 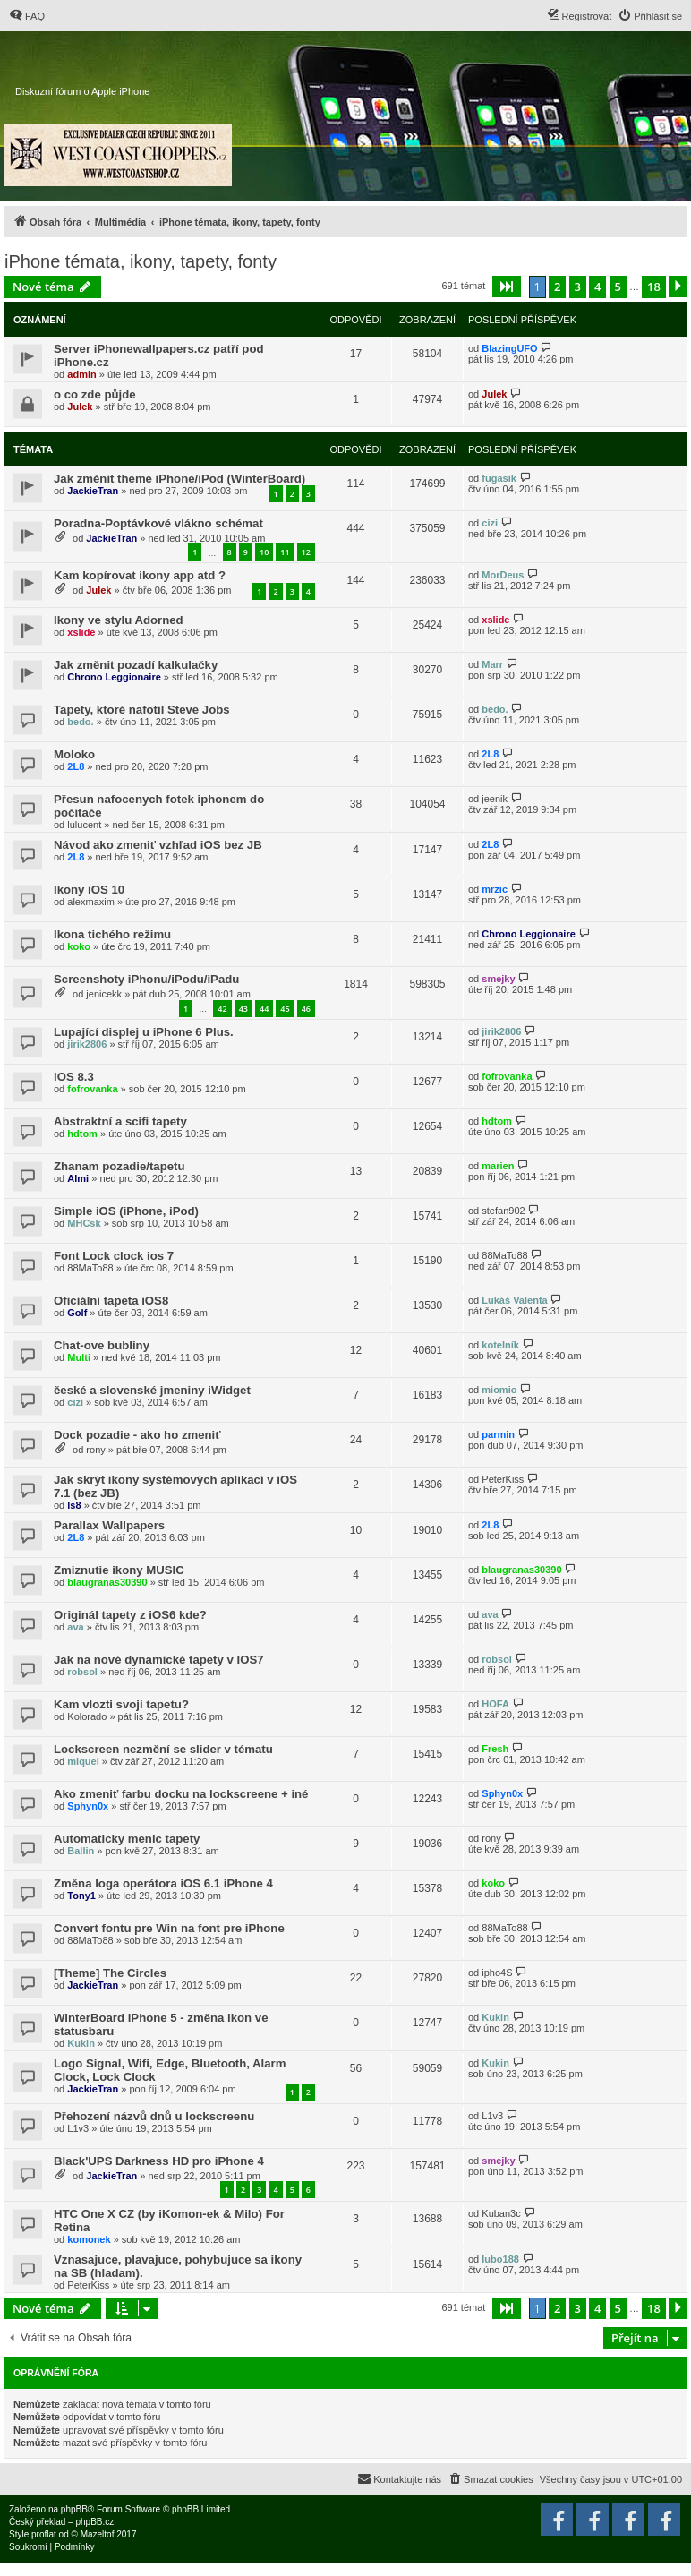 I want to click on MHCsk, so click(x=83, y=1223).